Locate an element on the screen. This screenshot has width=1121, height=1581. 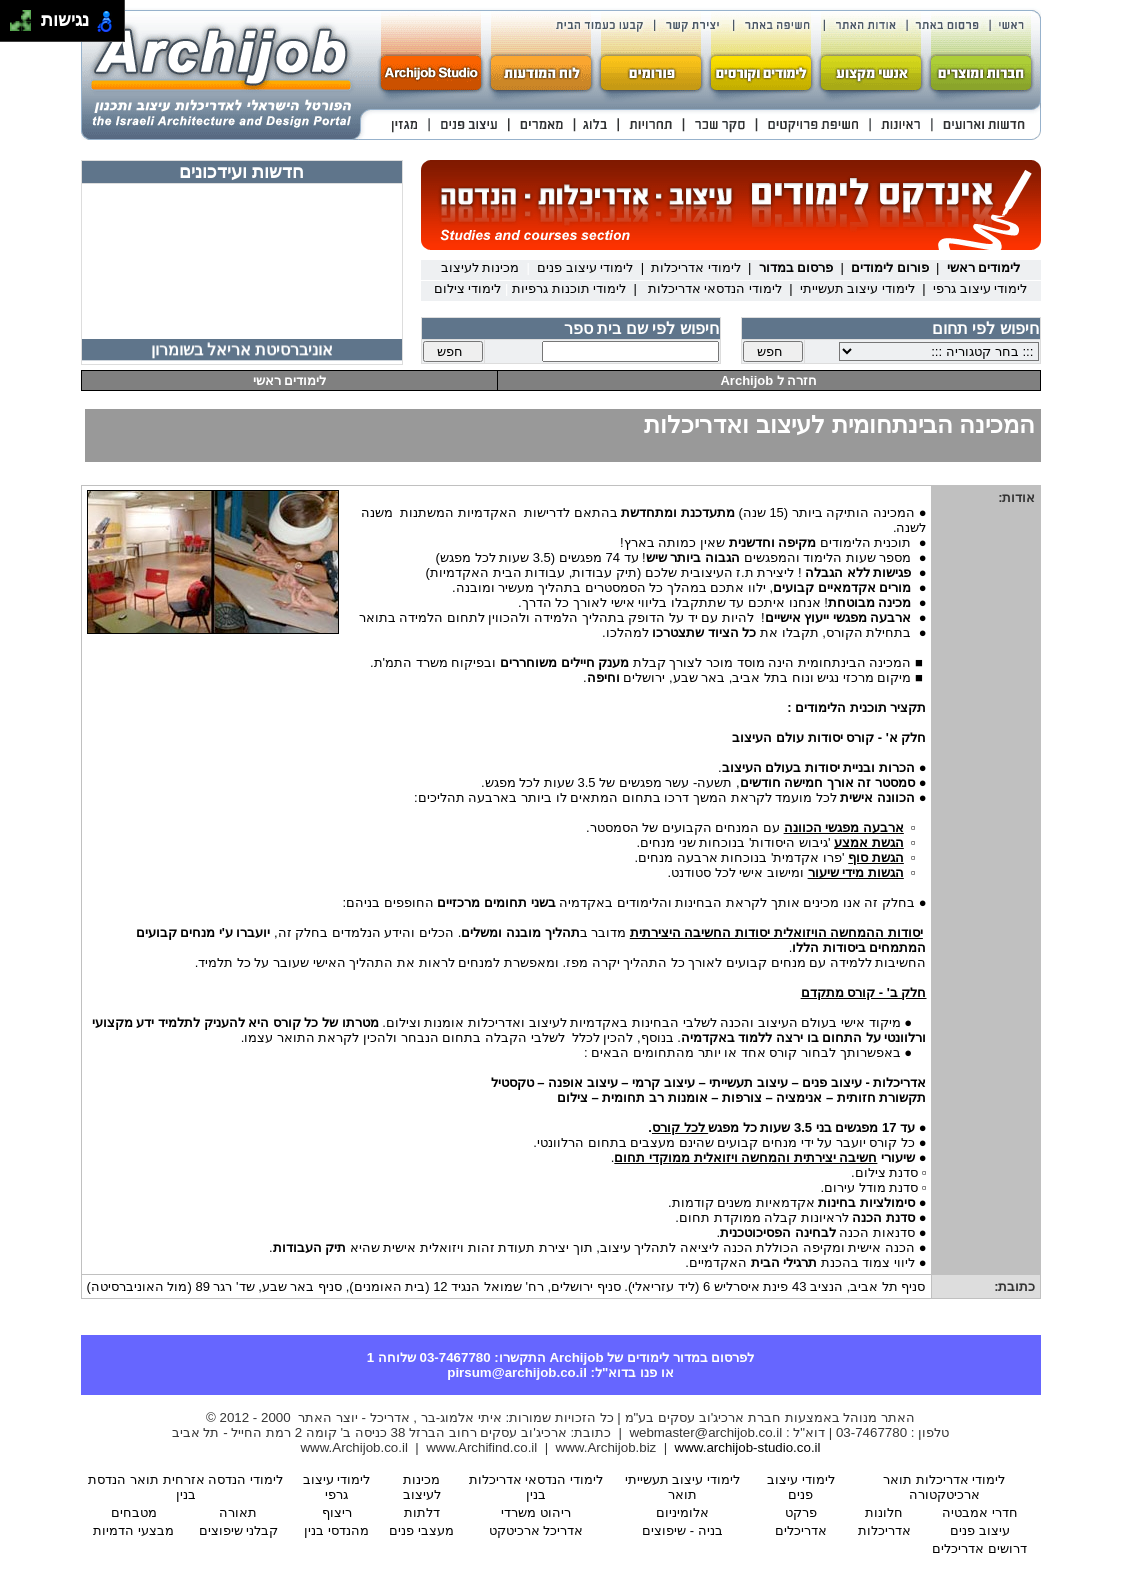
בניה - שיפוצים is located at coordinates (682, 1530).